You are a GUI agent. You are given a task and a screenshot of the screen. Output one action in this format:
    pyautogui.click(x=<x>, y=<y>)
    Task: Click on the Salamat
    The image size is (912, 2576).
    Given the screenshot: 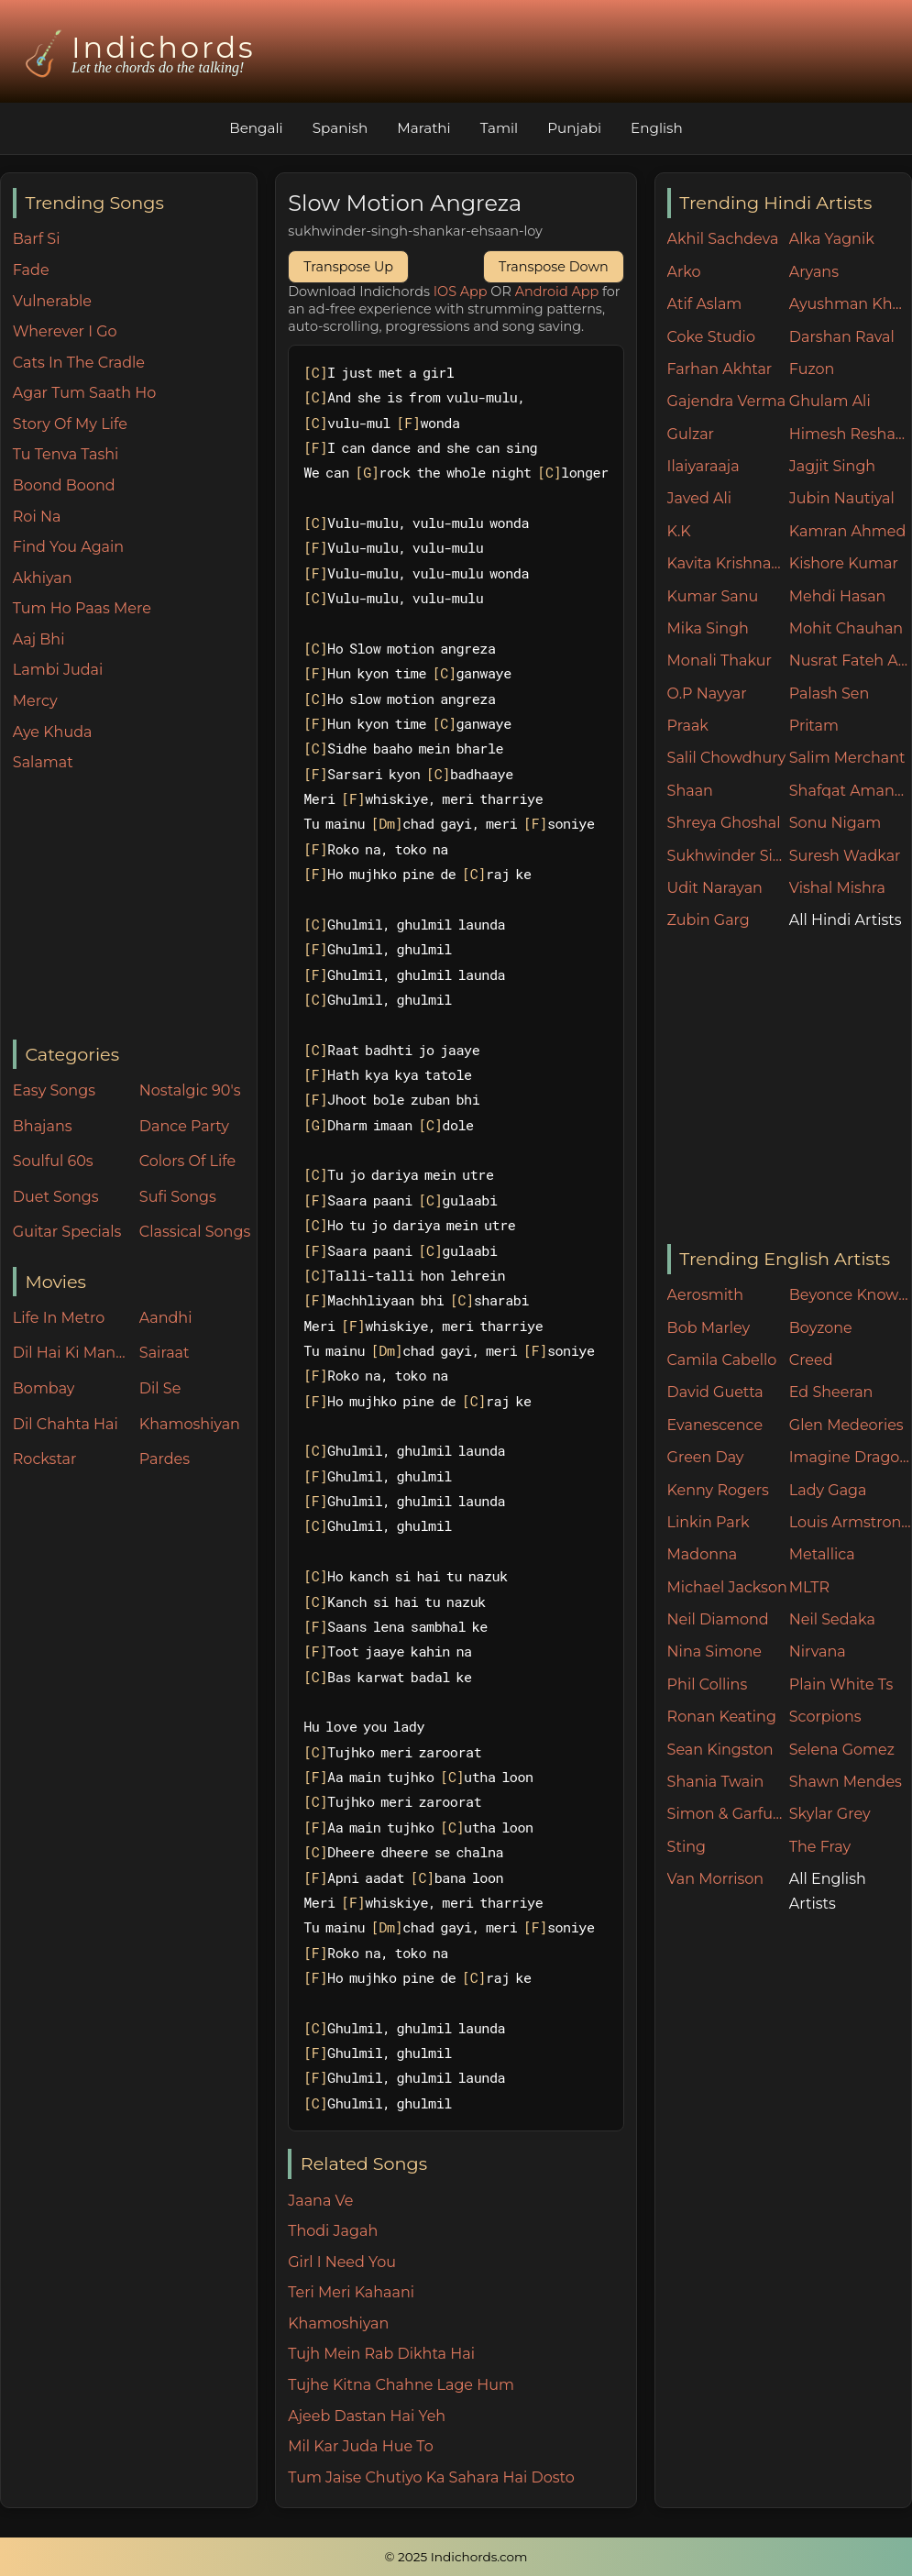 What is the action you would take?
    pyautogui.click(x=43, y=762)
    